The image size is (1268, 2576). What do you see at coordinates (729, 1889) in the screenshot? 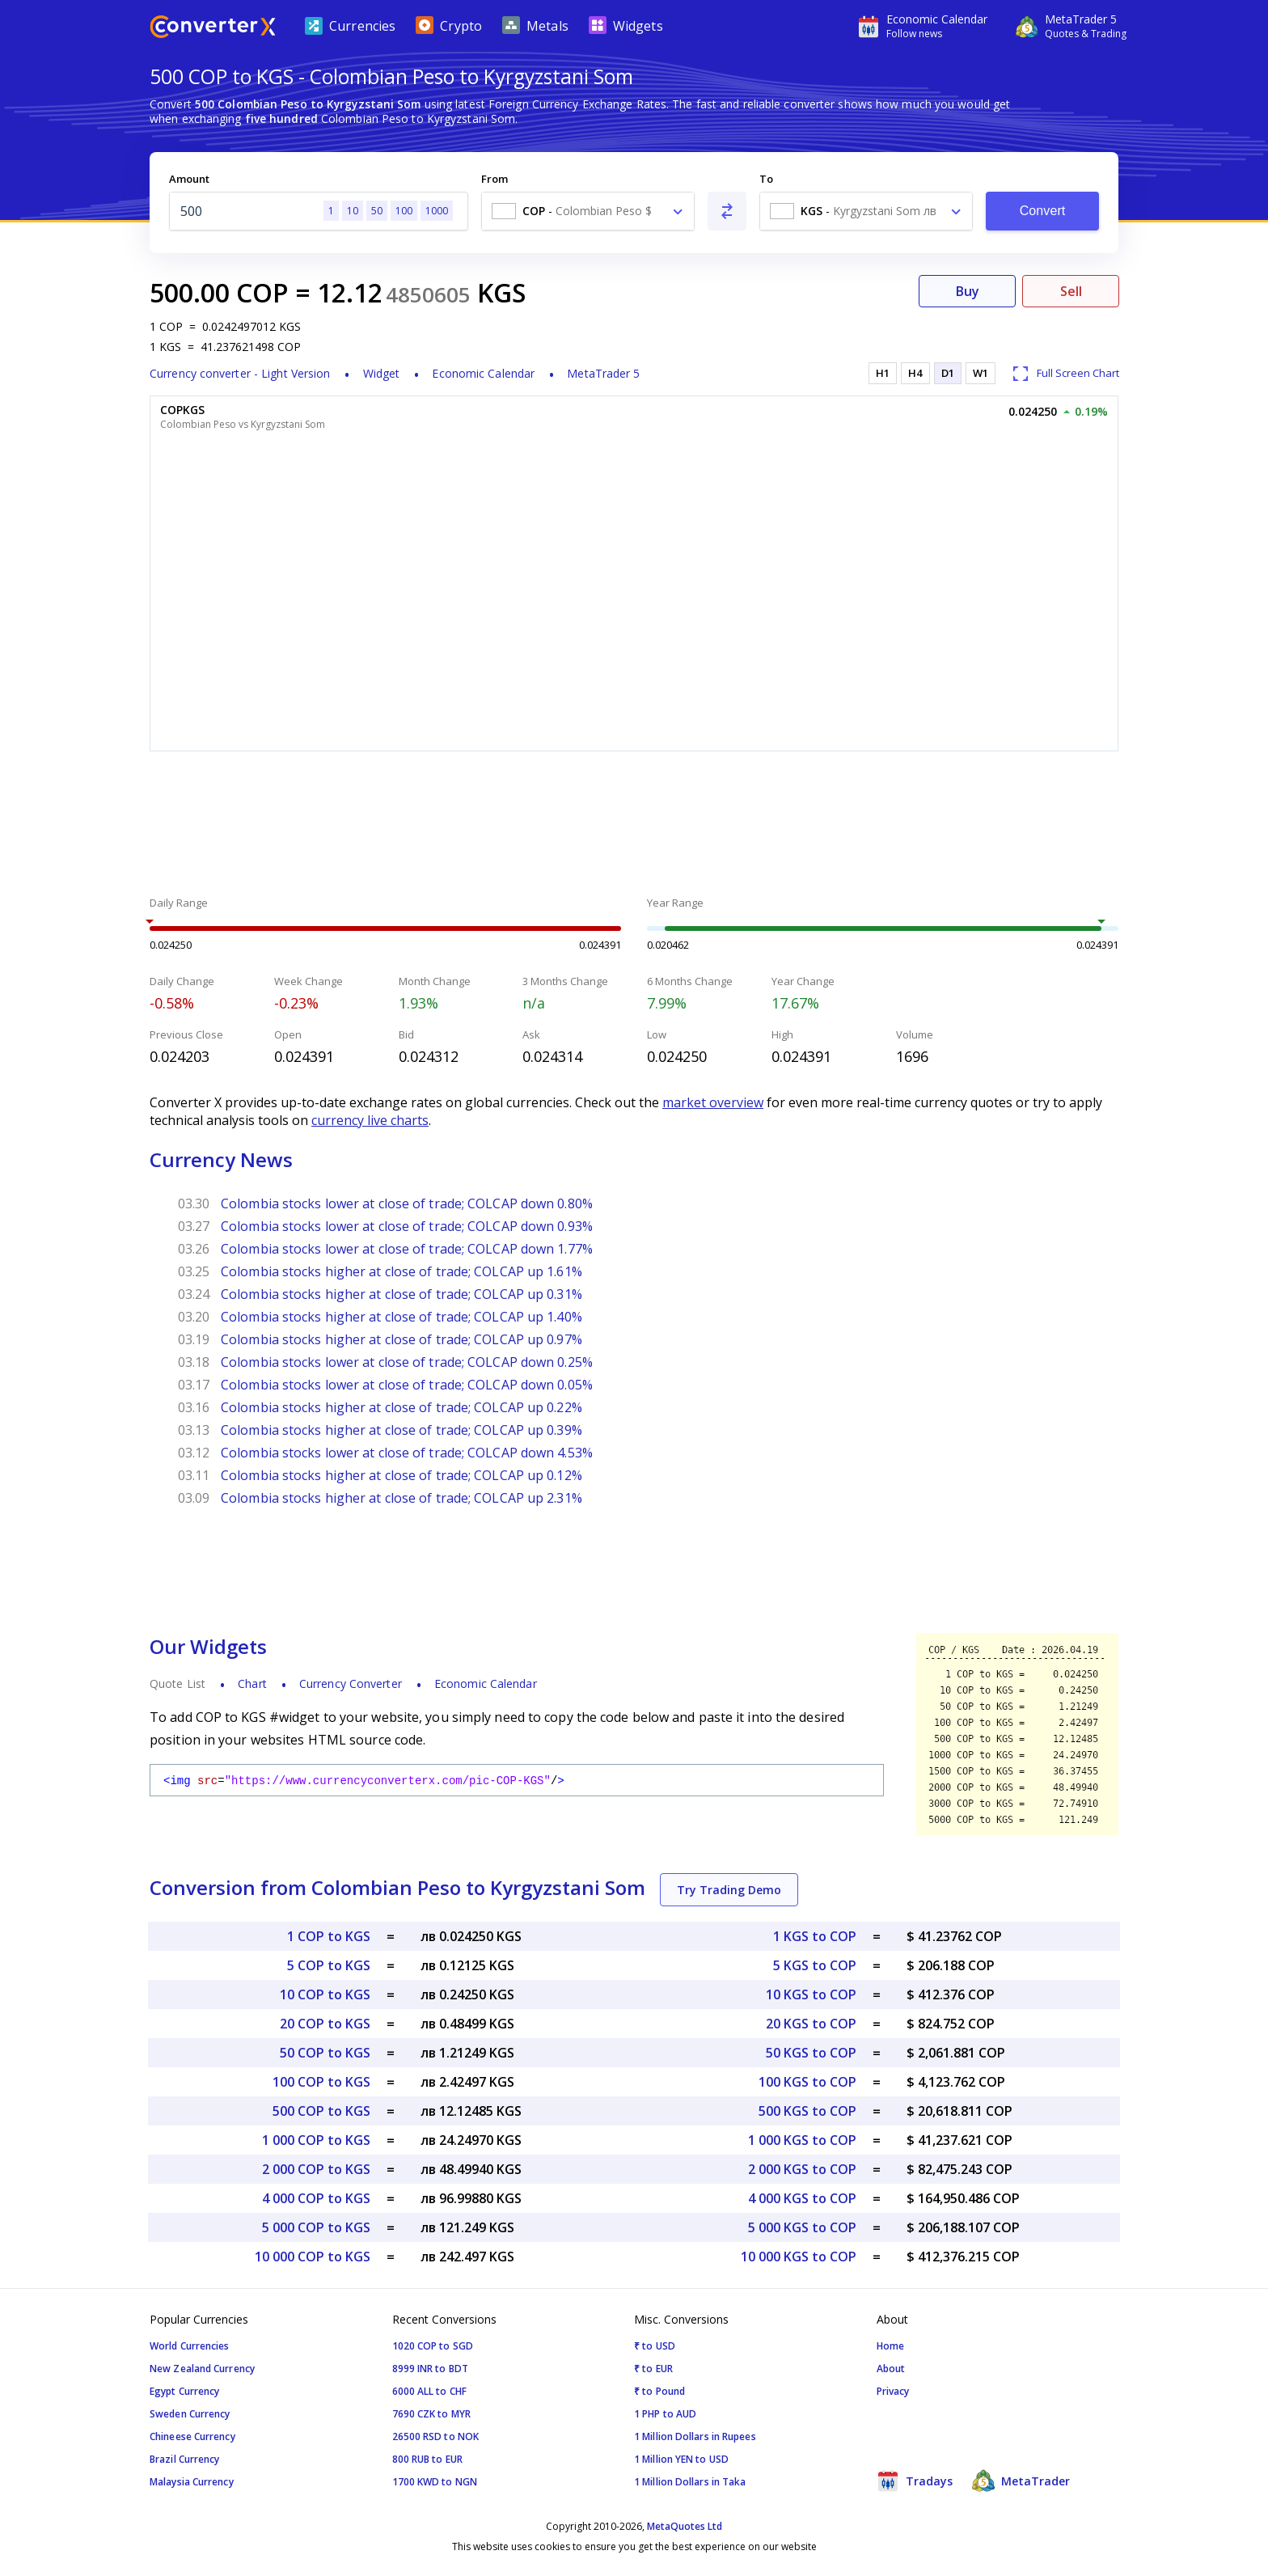
I see `Try Trading Demo` at bounding box center [729, 1889].